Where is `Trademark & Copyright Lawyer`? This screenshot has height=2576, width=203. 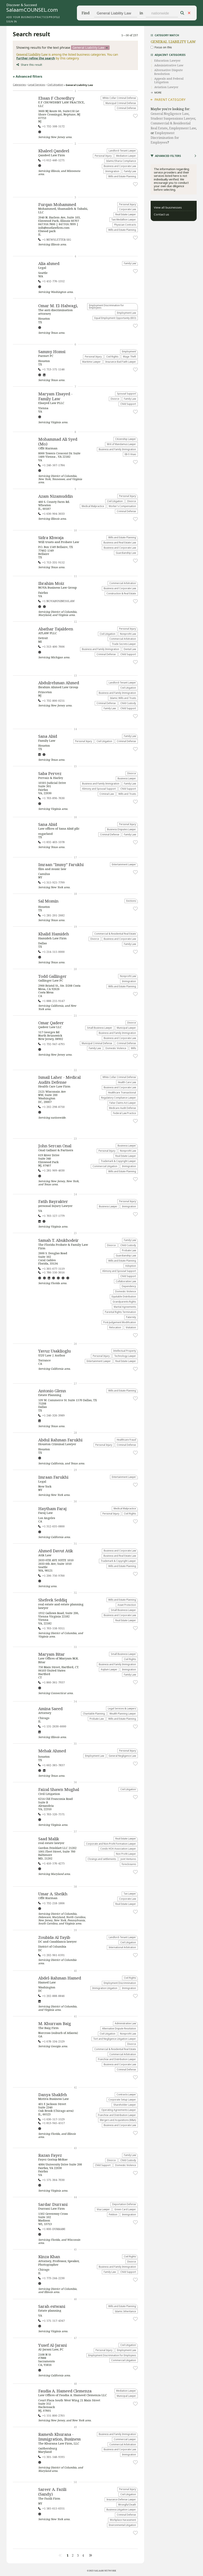 Trademark & Copyright Lawyer is located at coordinates (118, 1161).